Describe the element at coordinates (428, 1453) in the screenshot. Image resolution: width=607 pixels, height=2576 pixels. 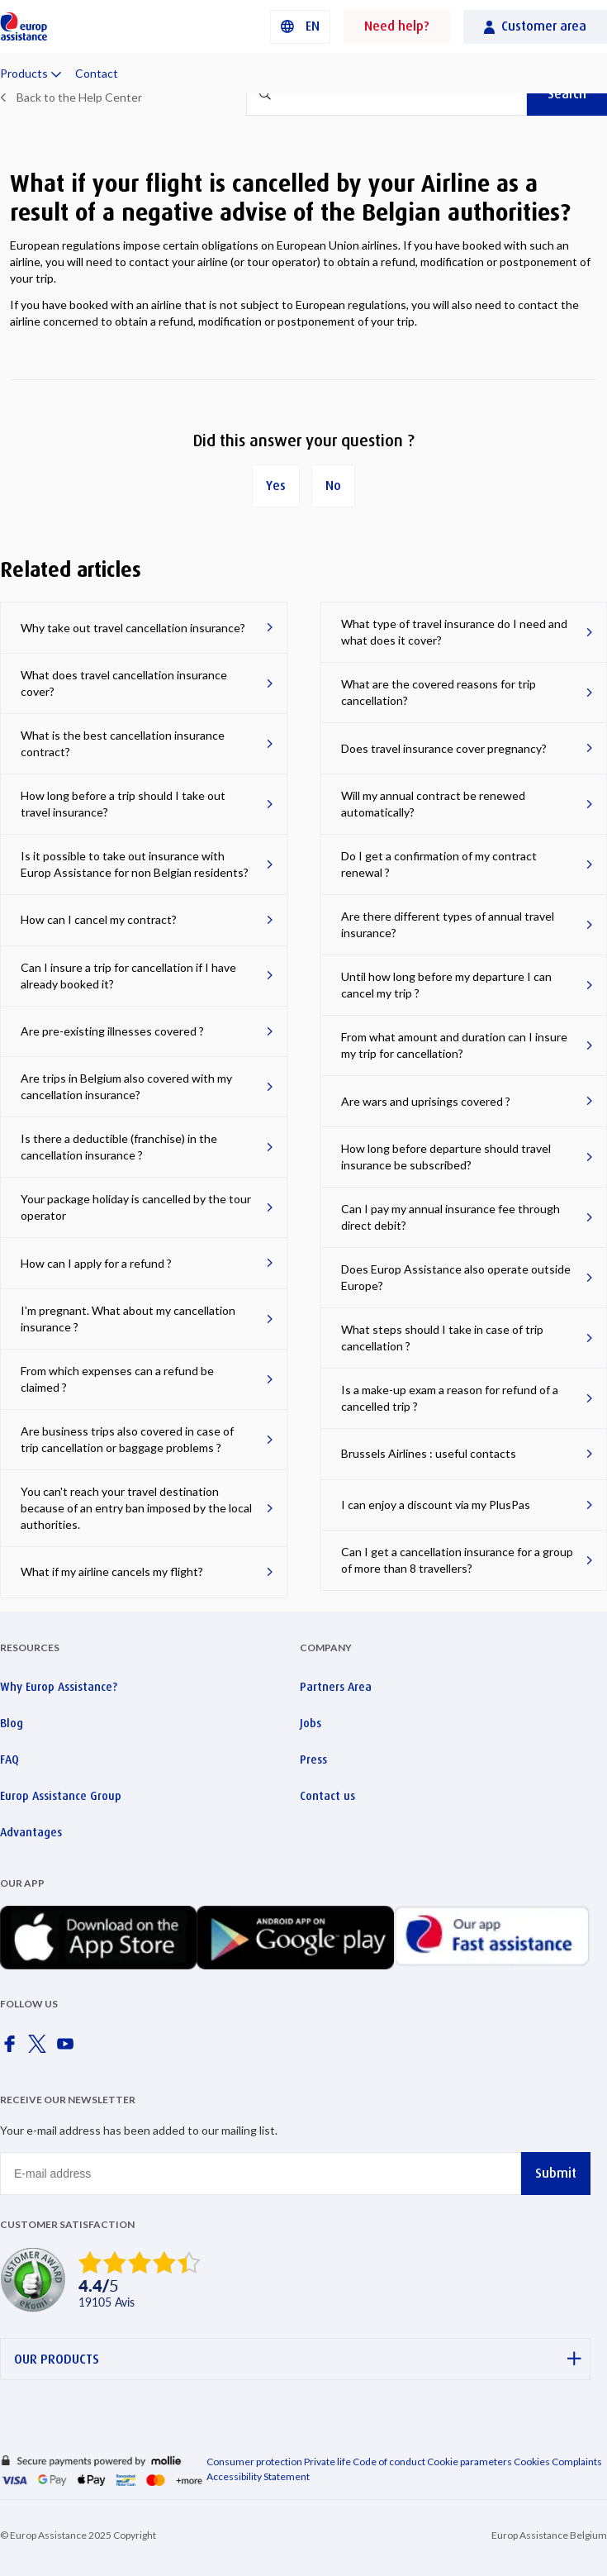
I see `Brussels Airlines : useful contacts` at that location.